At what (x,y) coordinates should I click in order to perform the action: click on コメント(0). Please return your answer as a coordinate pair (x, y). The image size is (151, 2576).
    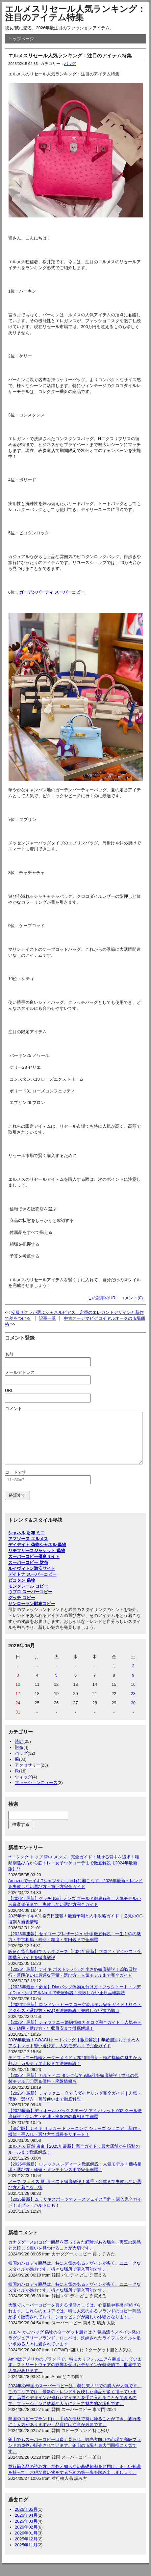
    Looking at the image, I should click on (131, 1297).